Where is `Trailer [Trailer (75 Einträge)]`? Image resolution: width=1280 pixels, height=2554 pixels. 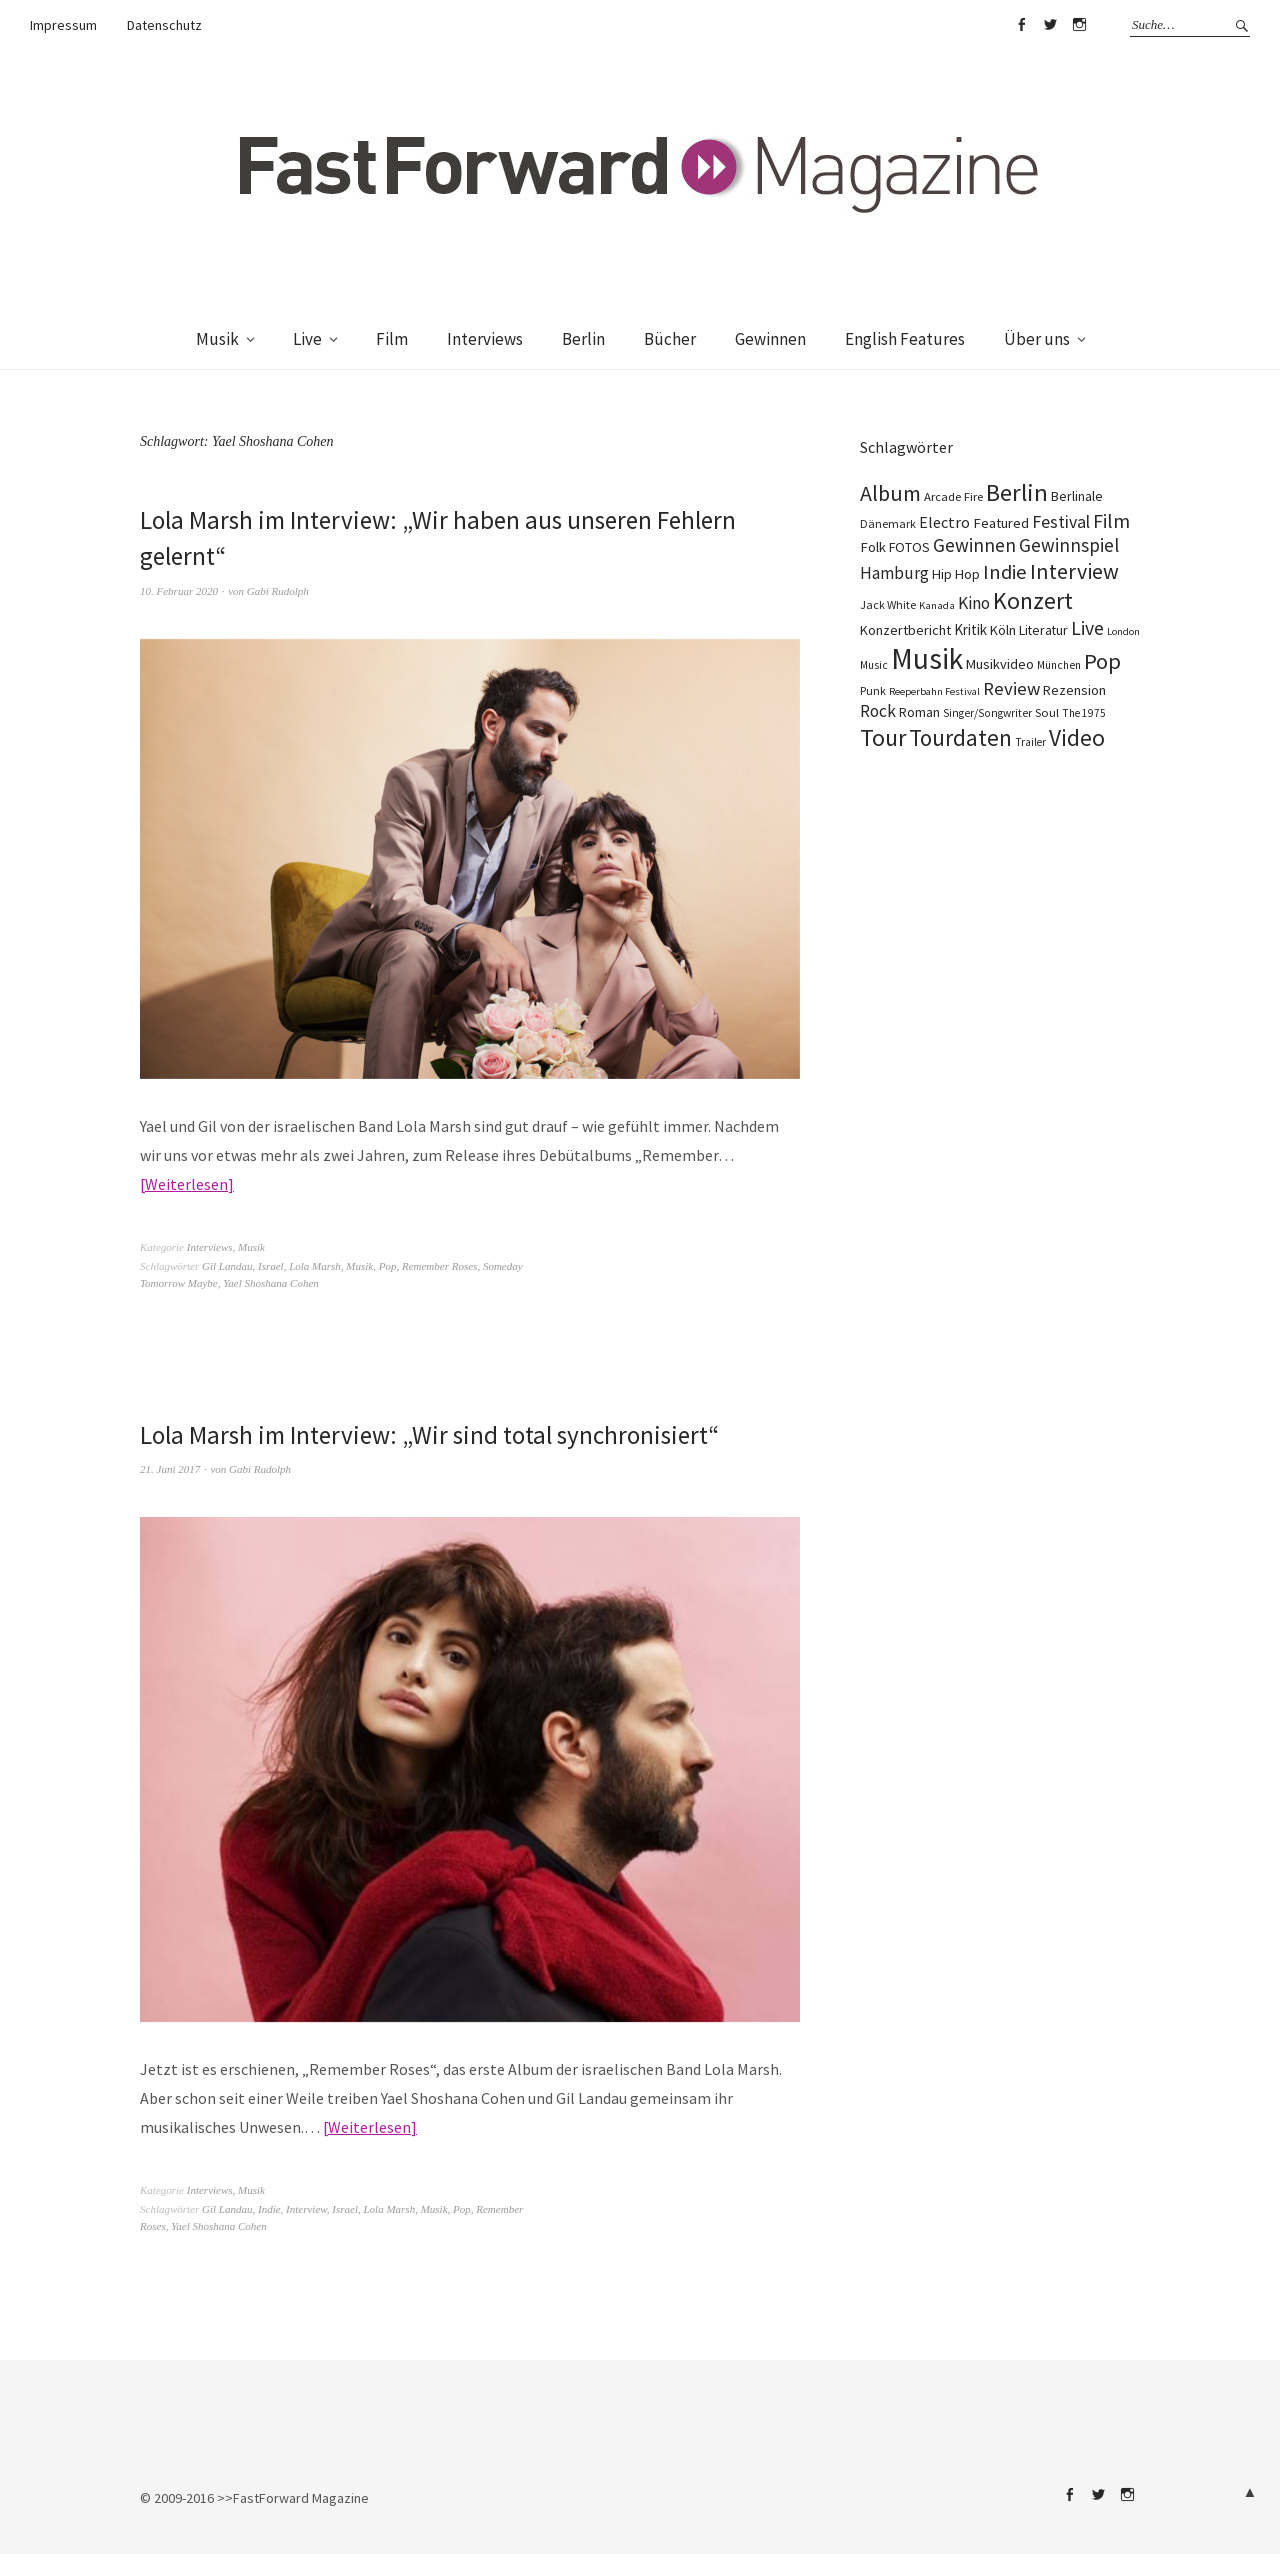
Trailer [Trailer (75 Einträge)] is located at coordinates (1030, 742).